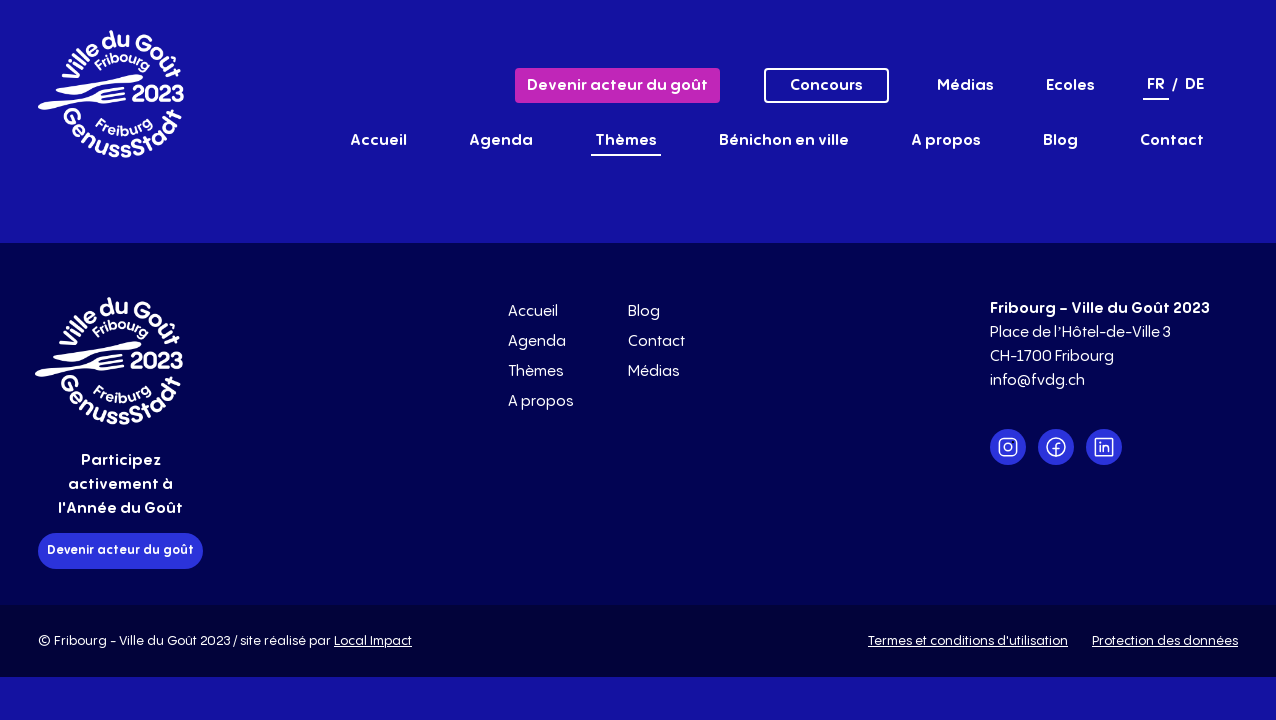 Image resolution: width=1276 pixels, height=720 pixels. I want to click on Protection des données, so click(1165, 641).